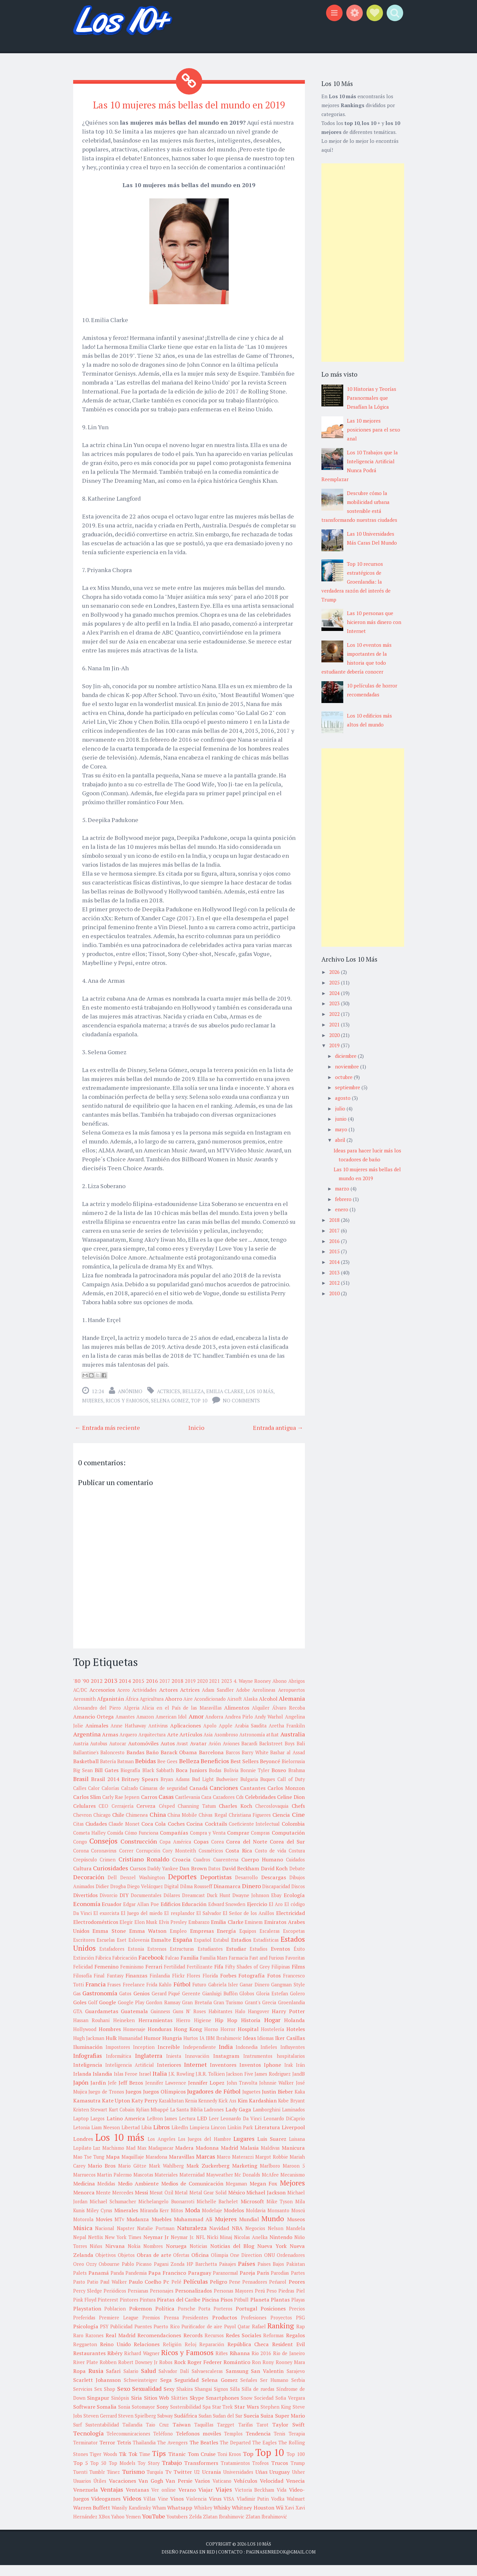 This screenshot has height=2576, width=477. I want to click on Presidentes, so click(195, 2328).